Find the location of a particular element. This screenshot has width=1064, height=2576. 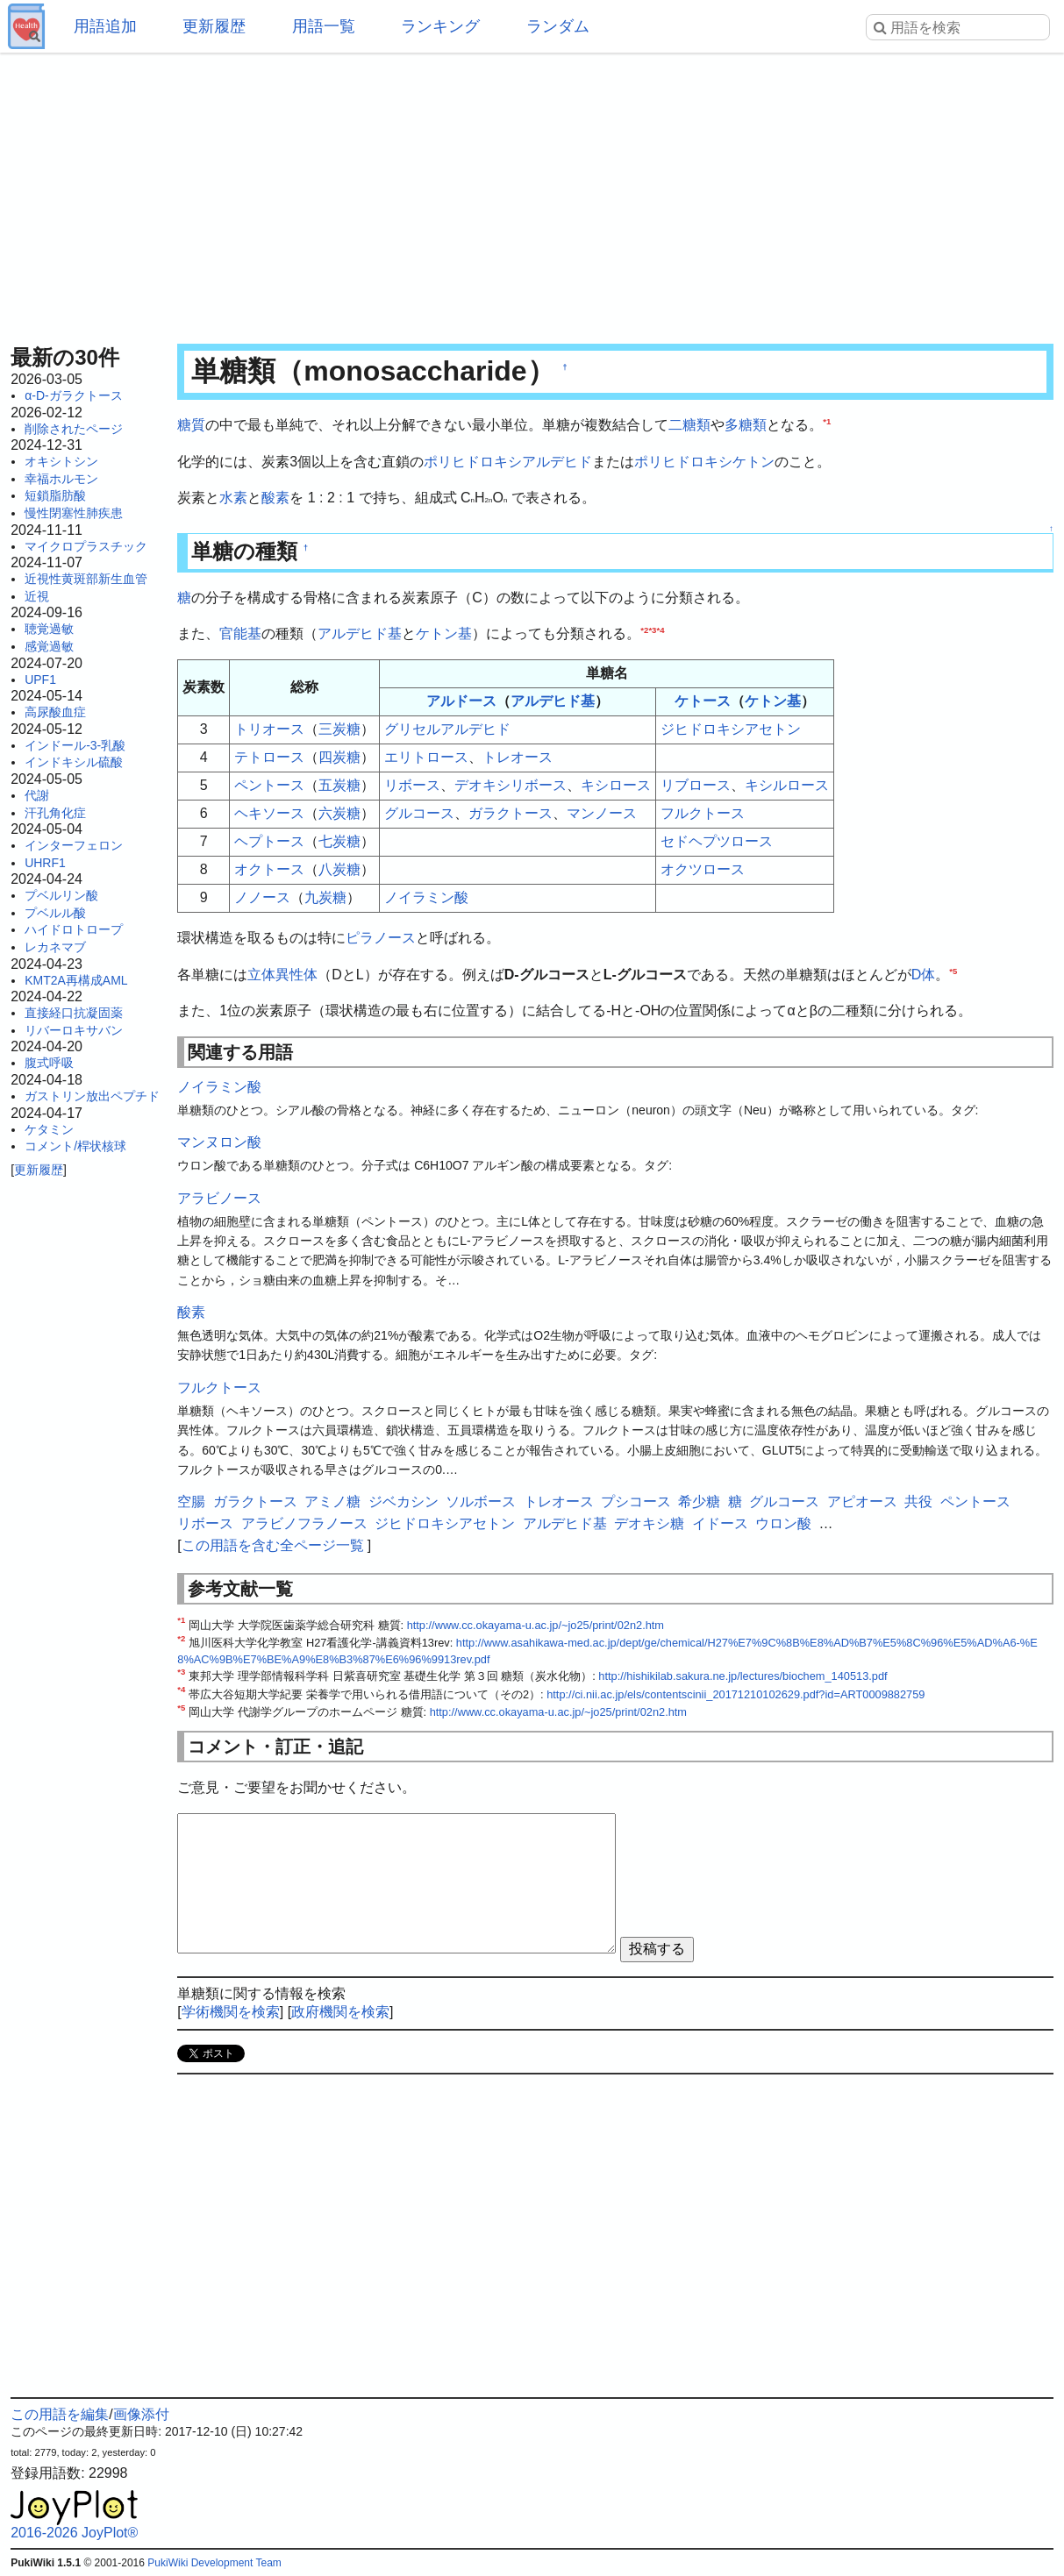

アピオース is located at coordinates (862, 1501).